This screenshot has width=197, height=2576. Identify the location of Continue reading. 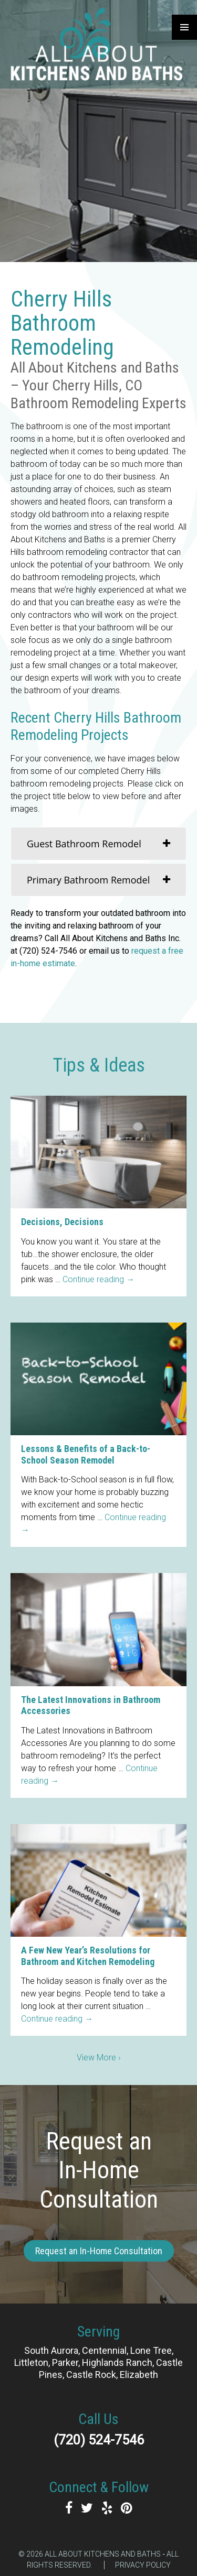
(98, 1279).